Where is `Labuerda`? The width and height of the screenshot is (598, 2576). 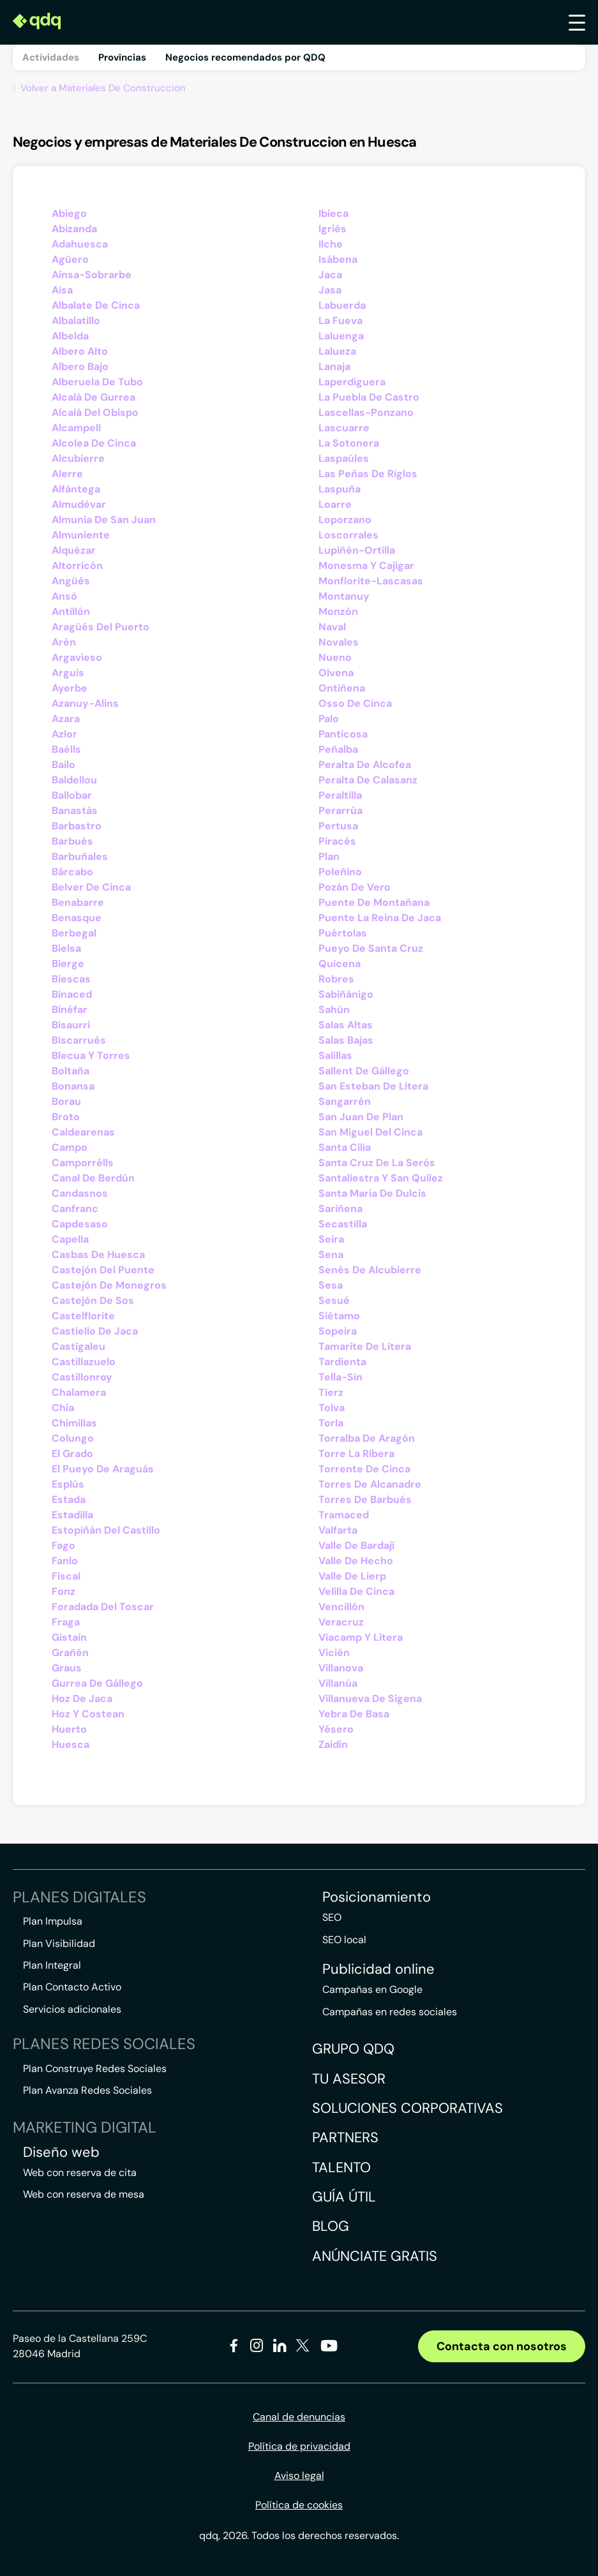
Labuerda is located at coordinates (342, 305).